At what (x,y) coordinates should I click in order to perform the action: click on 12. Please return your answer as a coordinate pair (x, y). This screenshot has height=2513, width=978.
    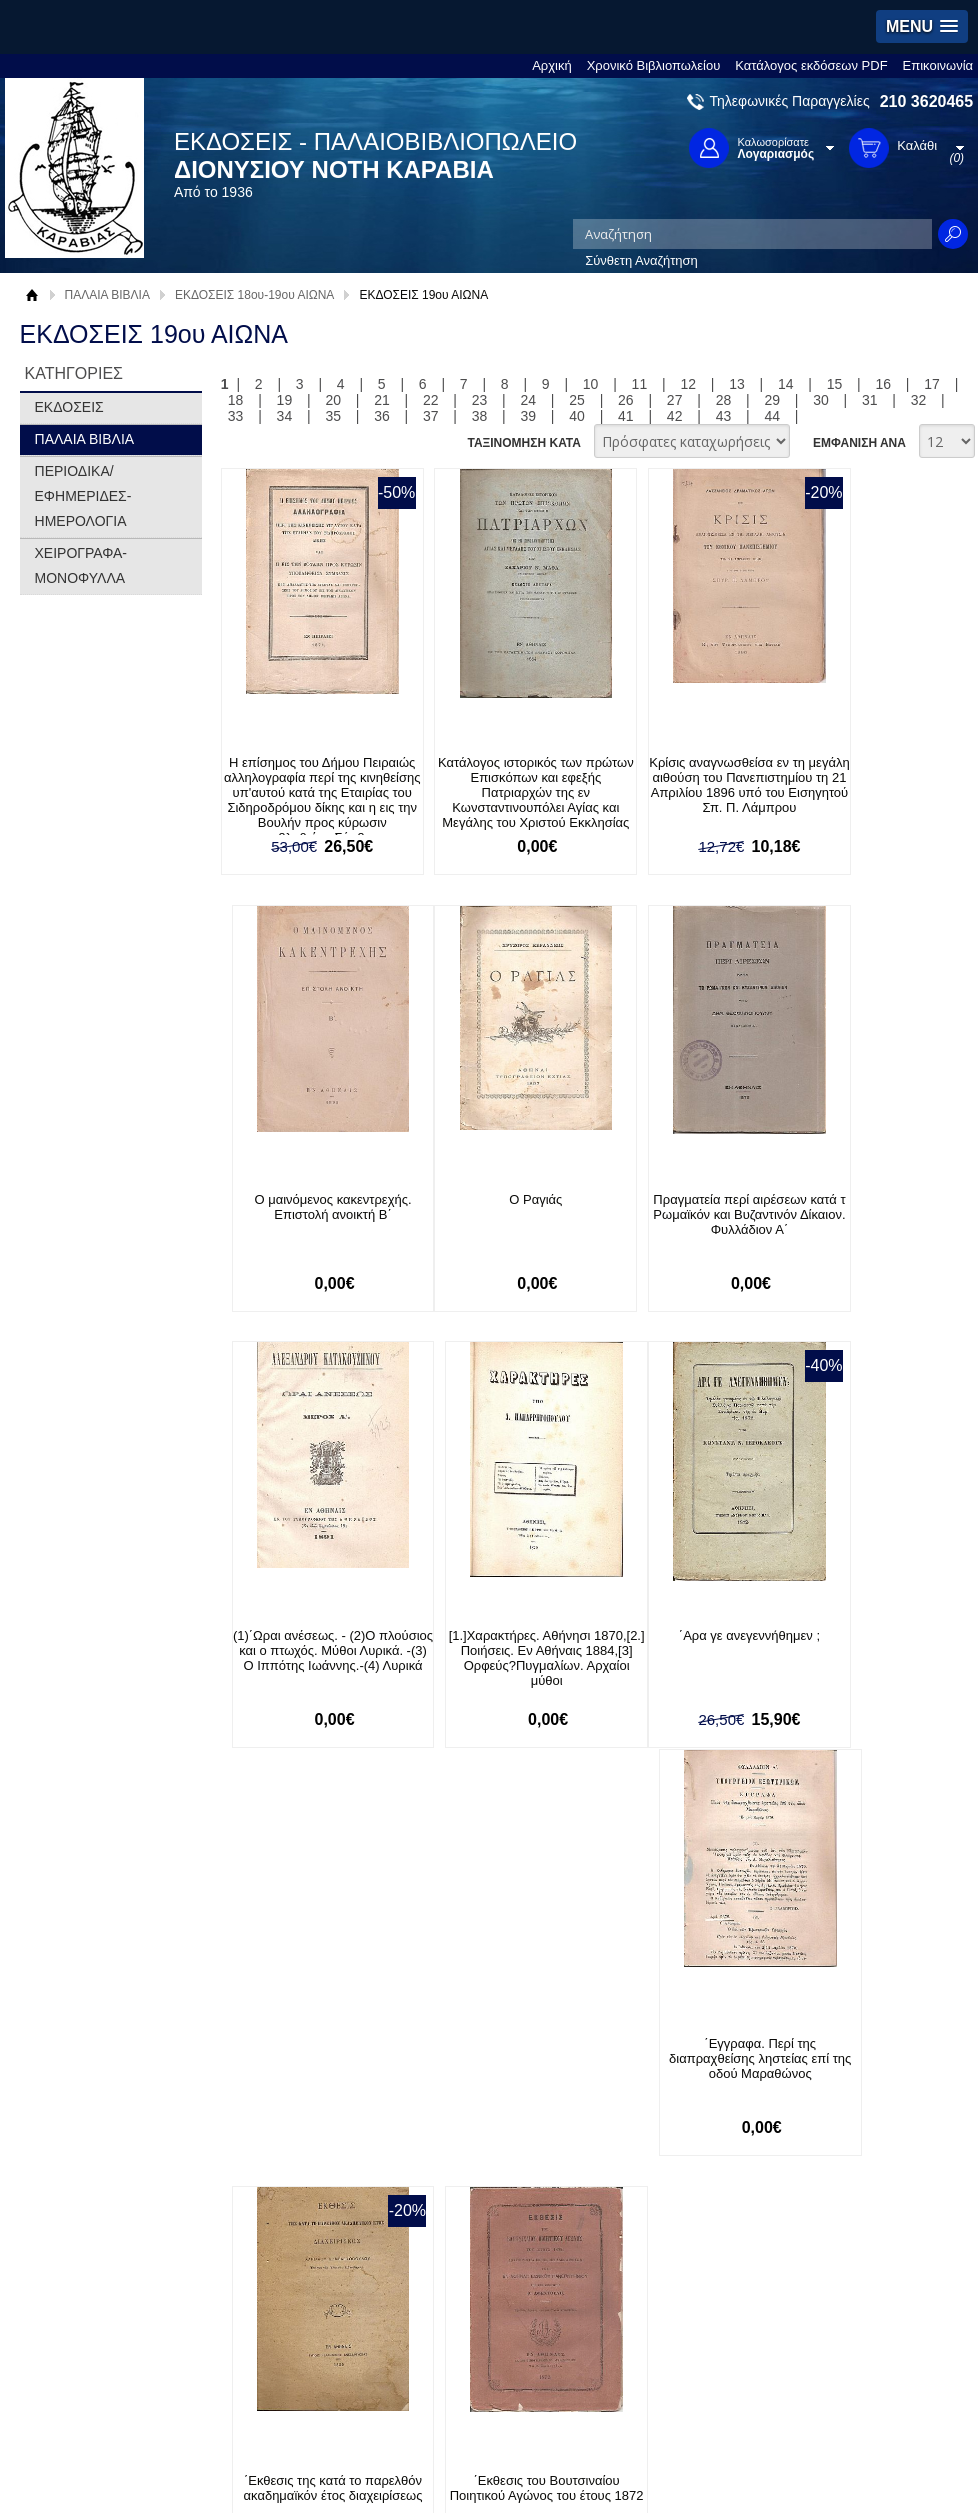
    Looking at the image, I should click on (688, 384).